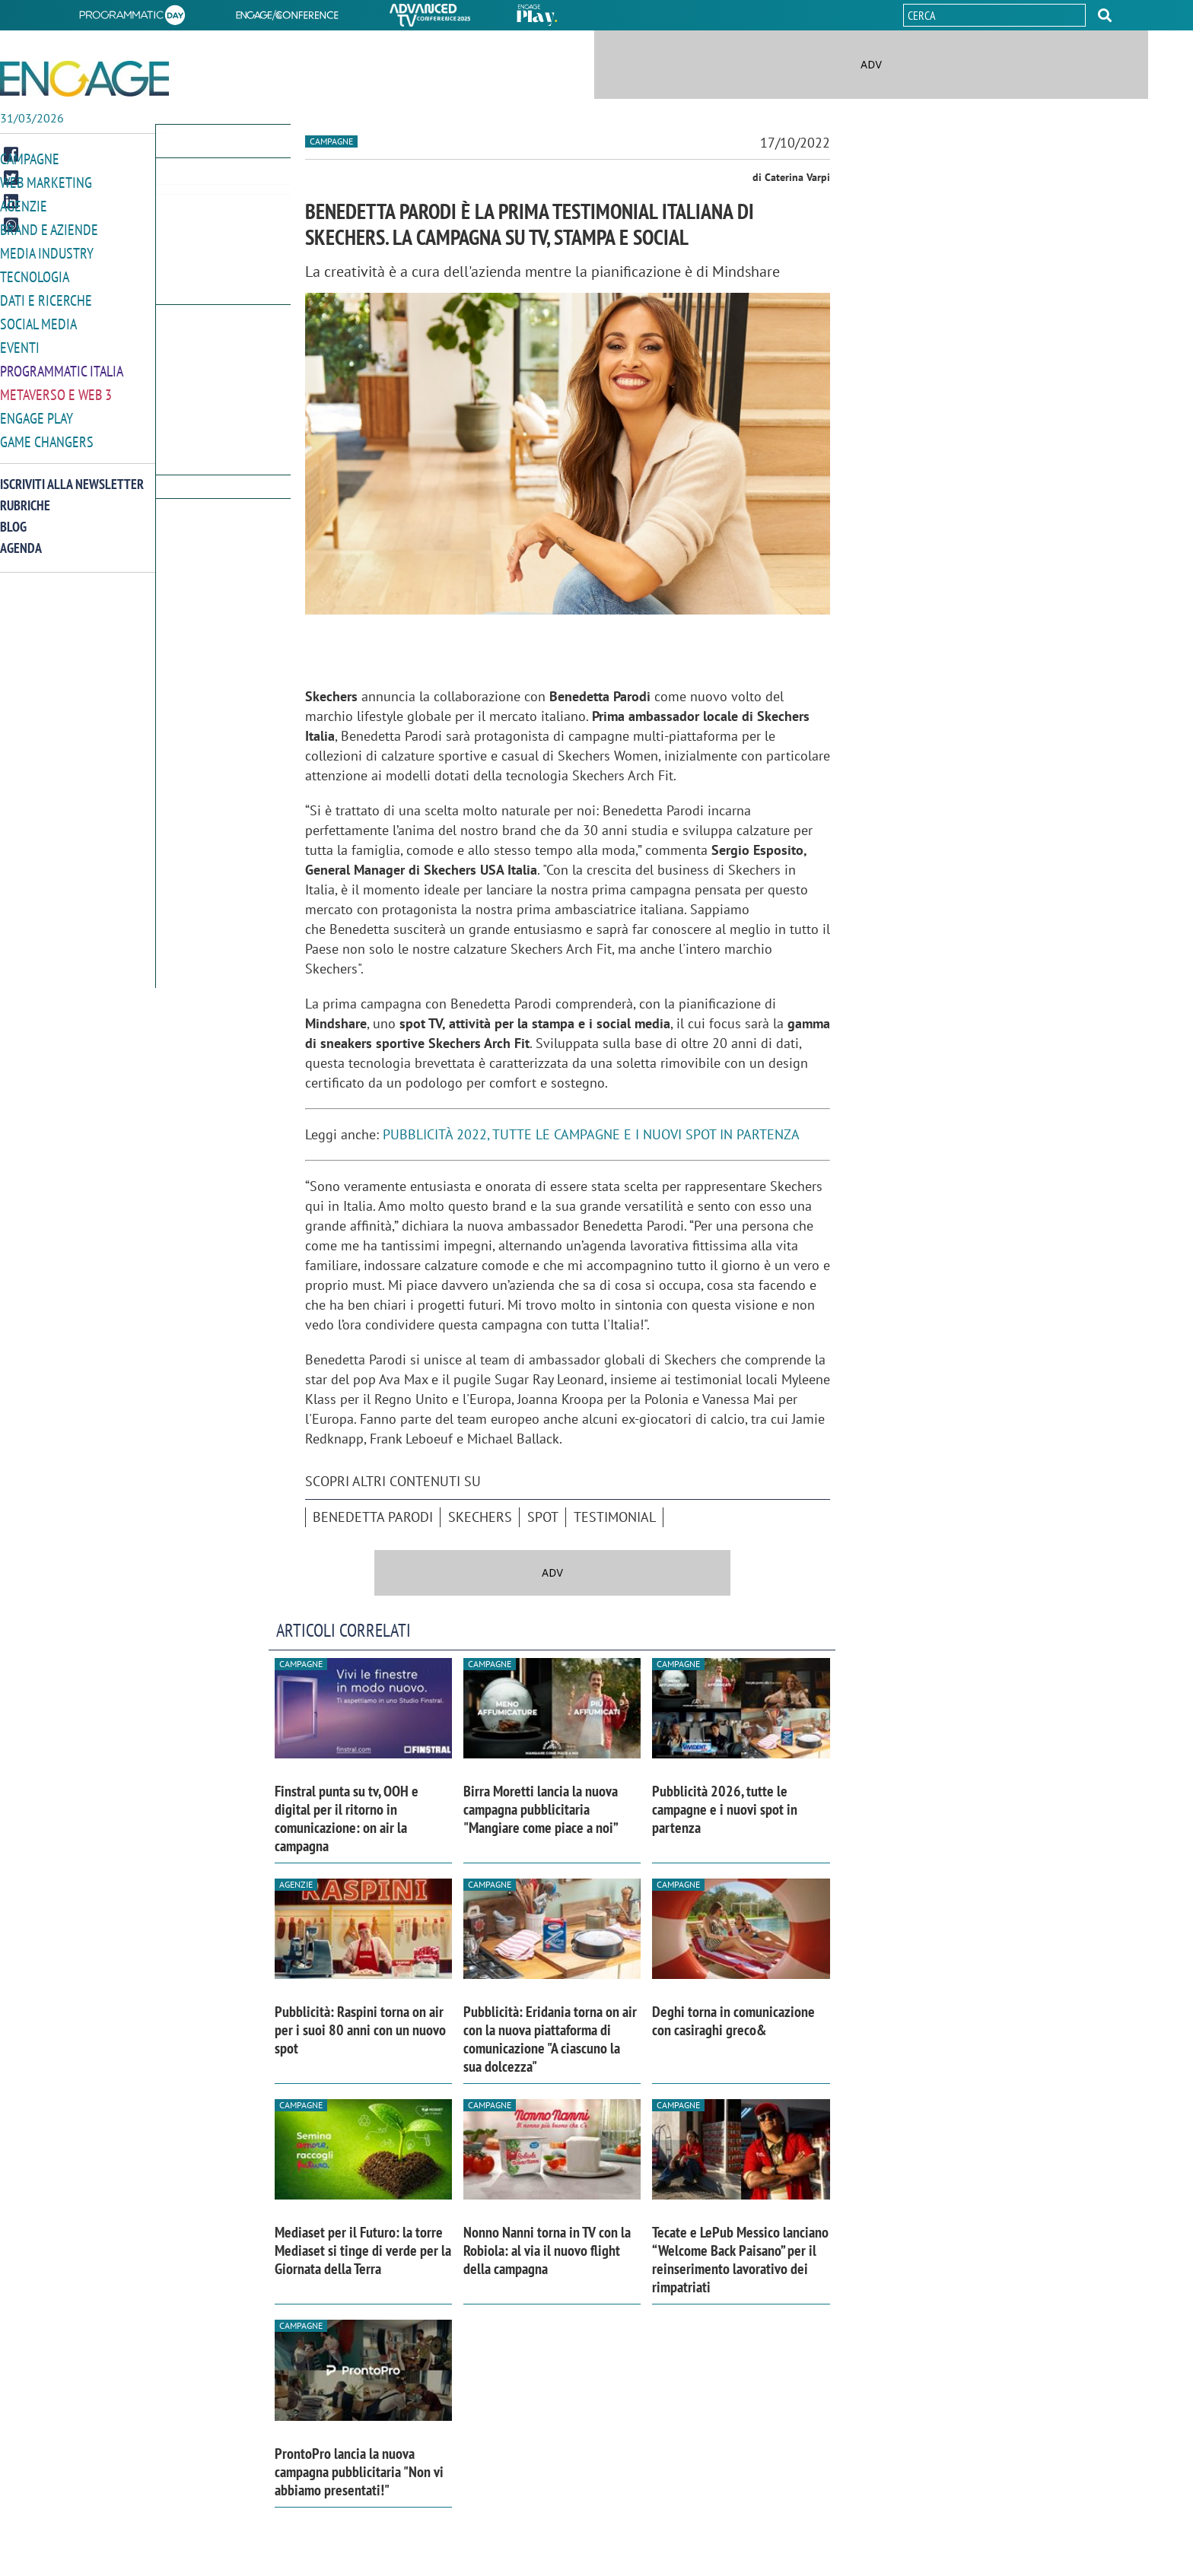 The image size is (1193, 2576). I want to click on Rubriche, so click(25, 495).